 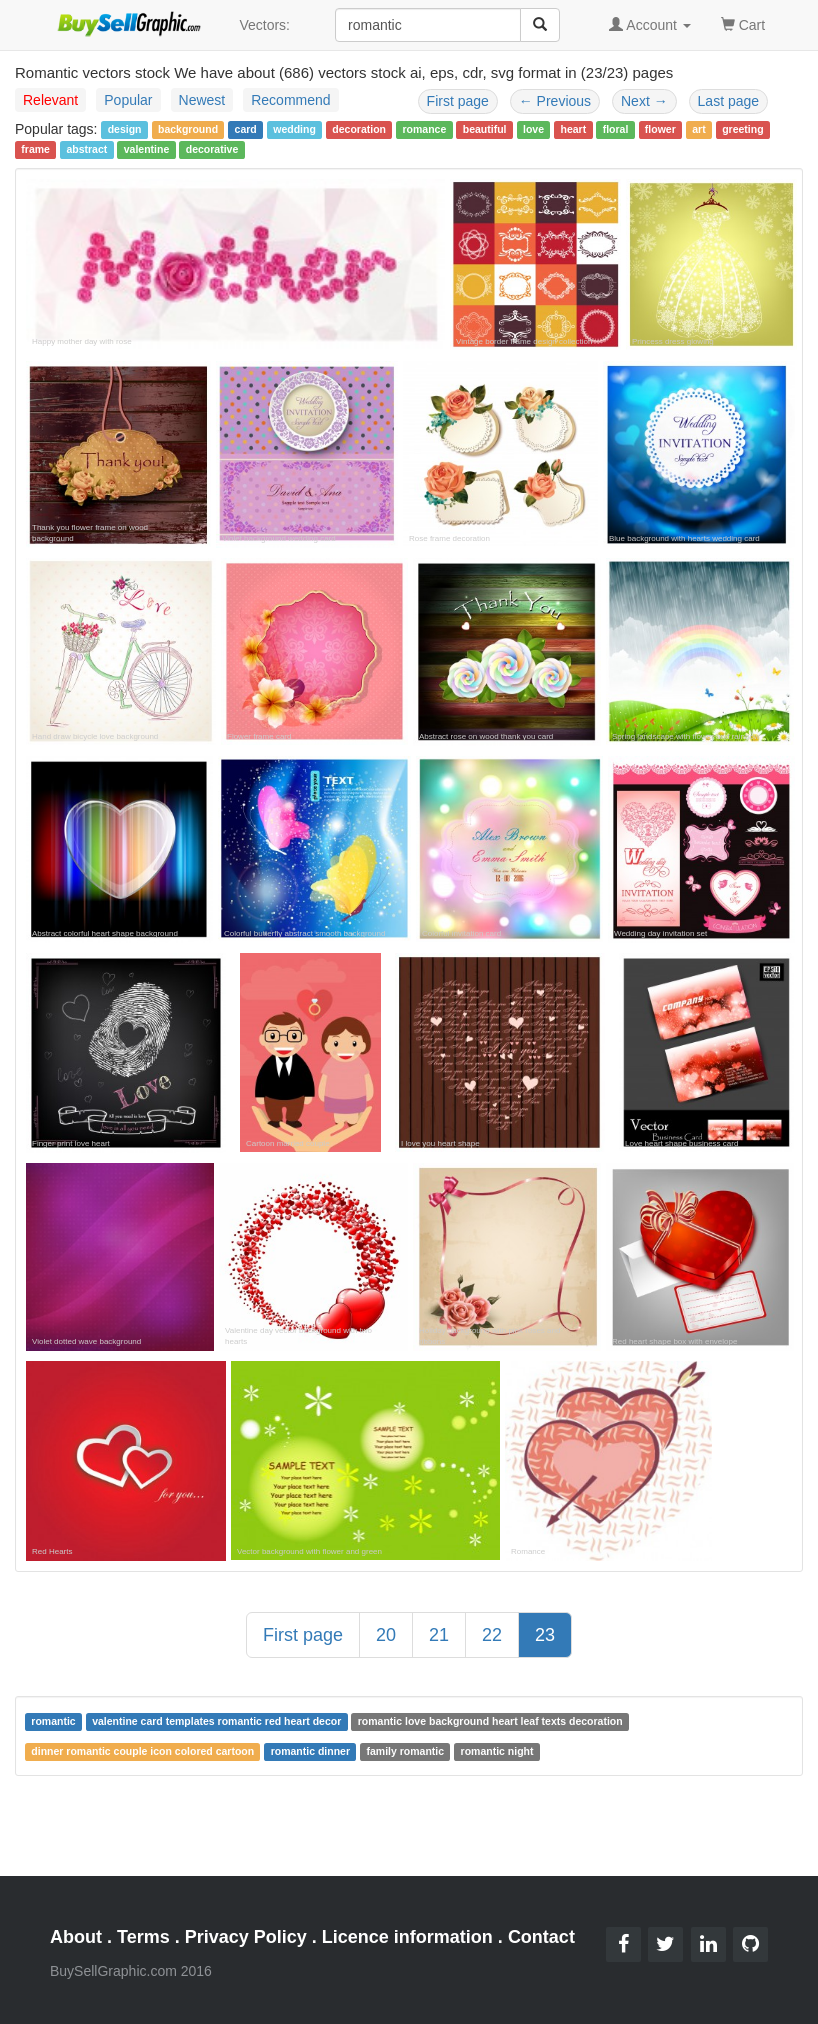 What do you see at coordinates (50, 100) in the screenshot?
I see `Relevant` at bounding box center [50, 100].